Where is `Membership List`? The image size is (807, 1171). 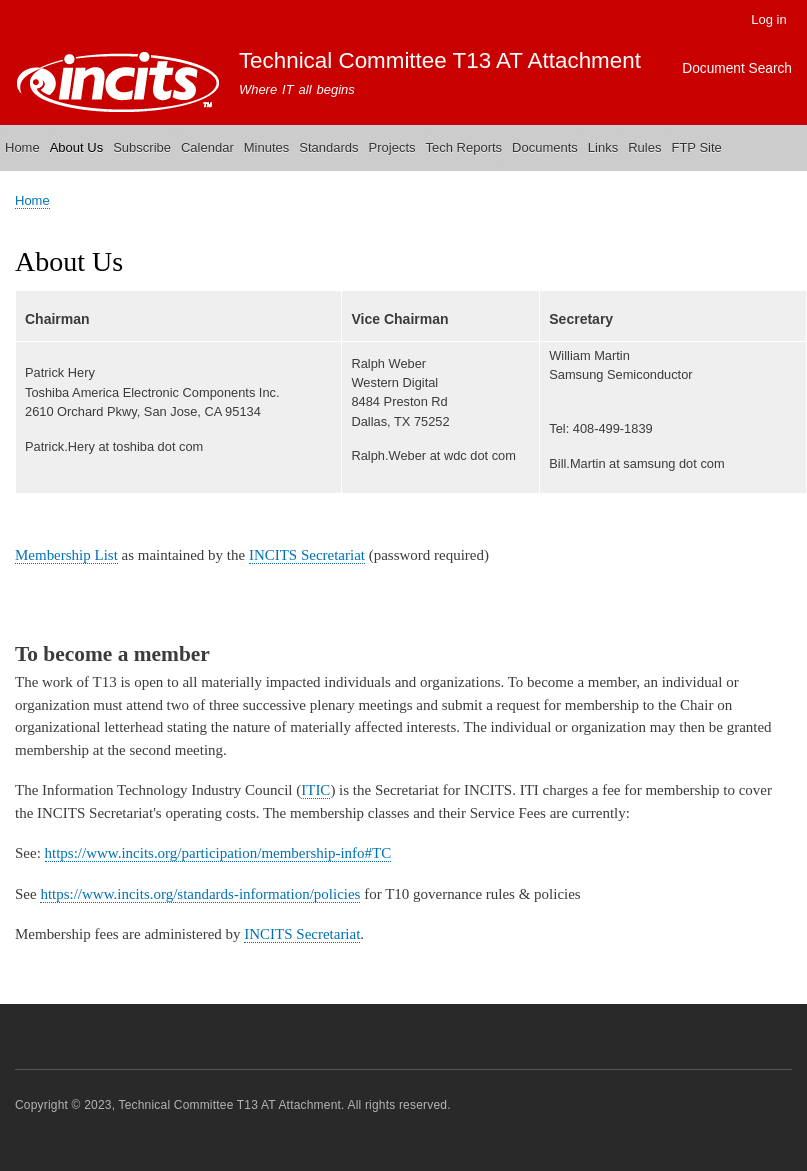
Membership List is located at coordinates (66, 555).